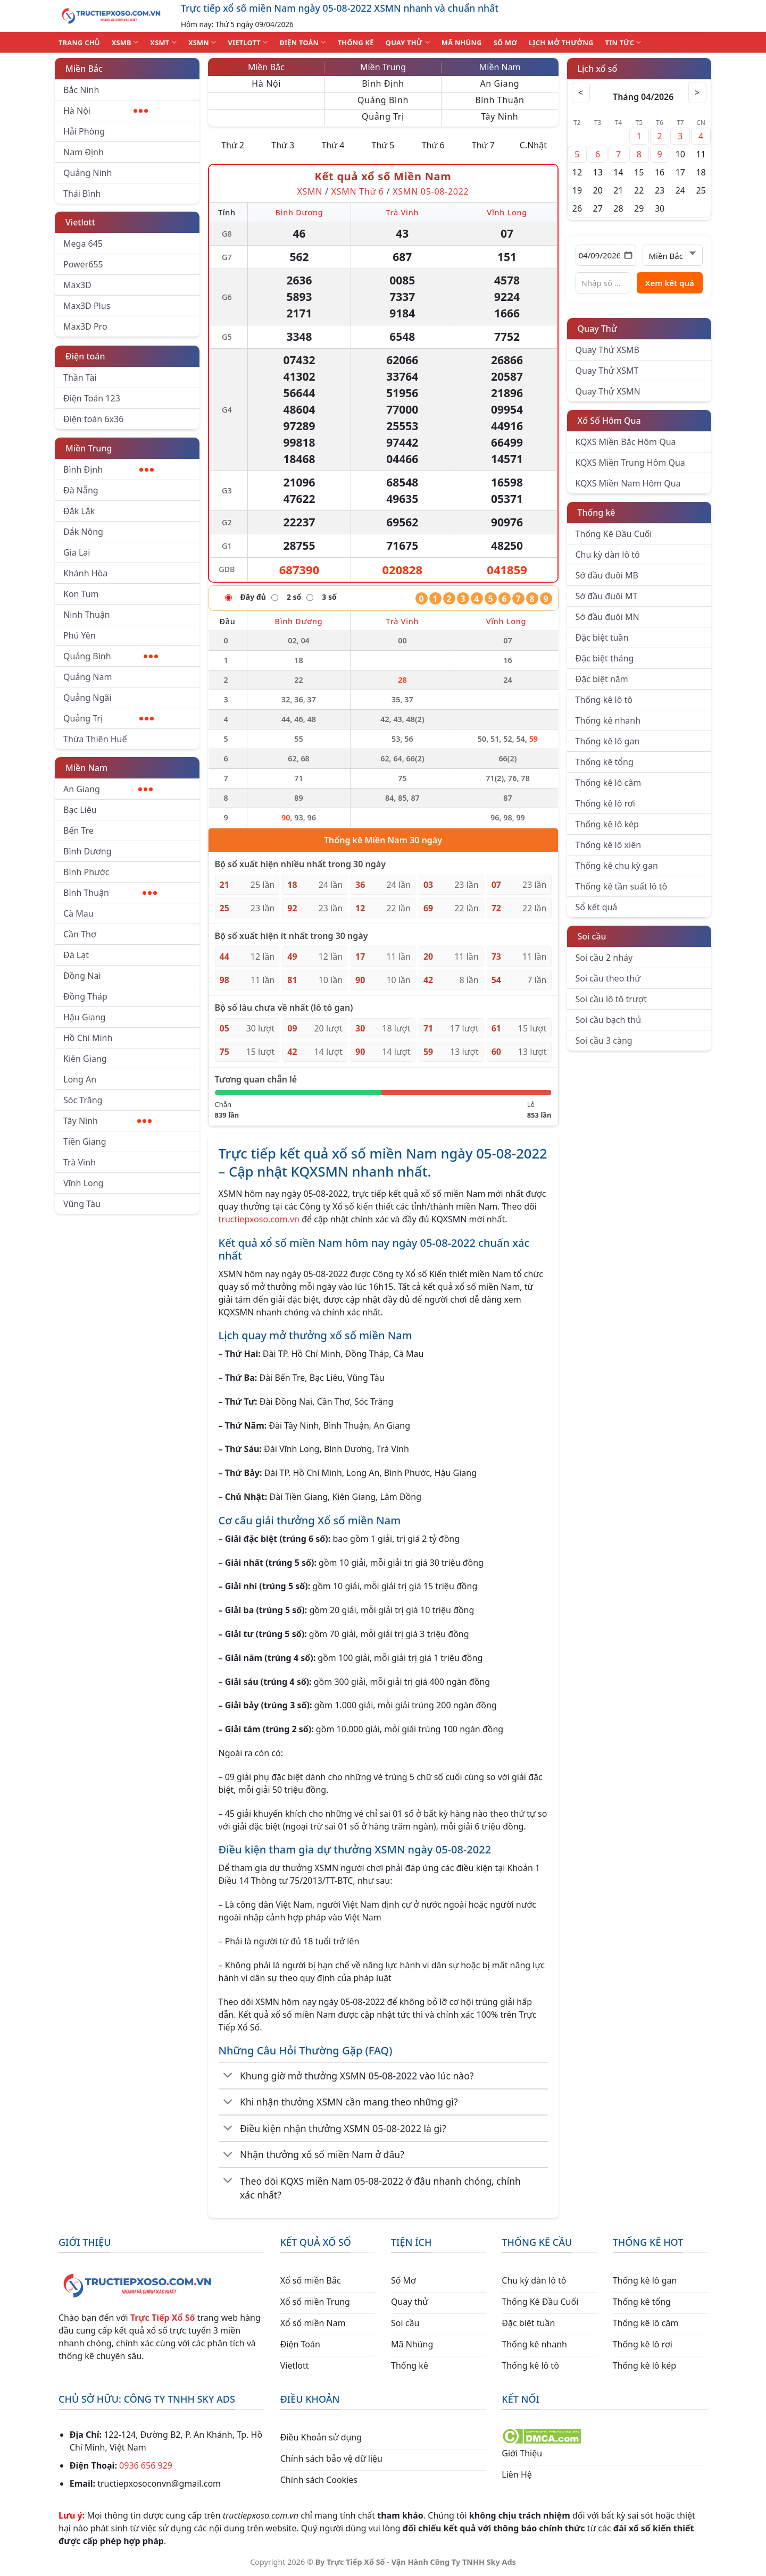 This screenshot has height=2576, width=766. Describe the element at coordinates (80, 810) in the screenshot. I see `Bạc Liêu` at that location.